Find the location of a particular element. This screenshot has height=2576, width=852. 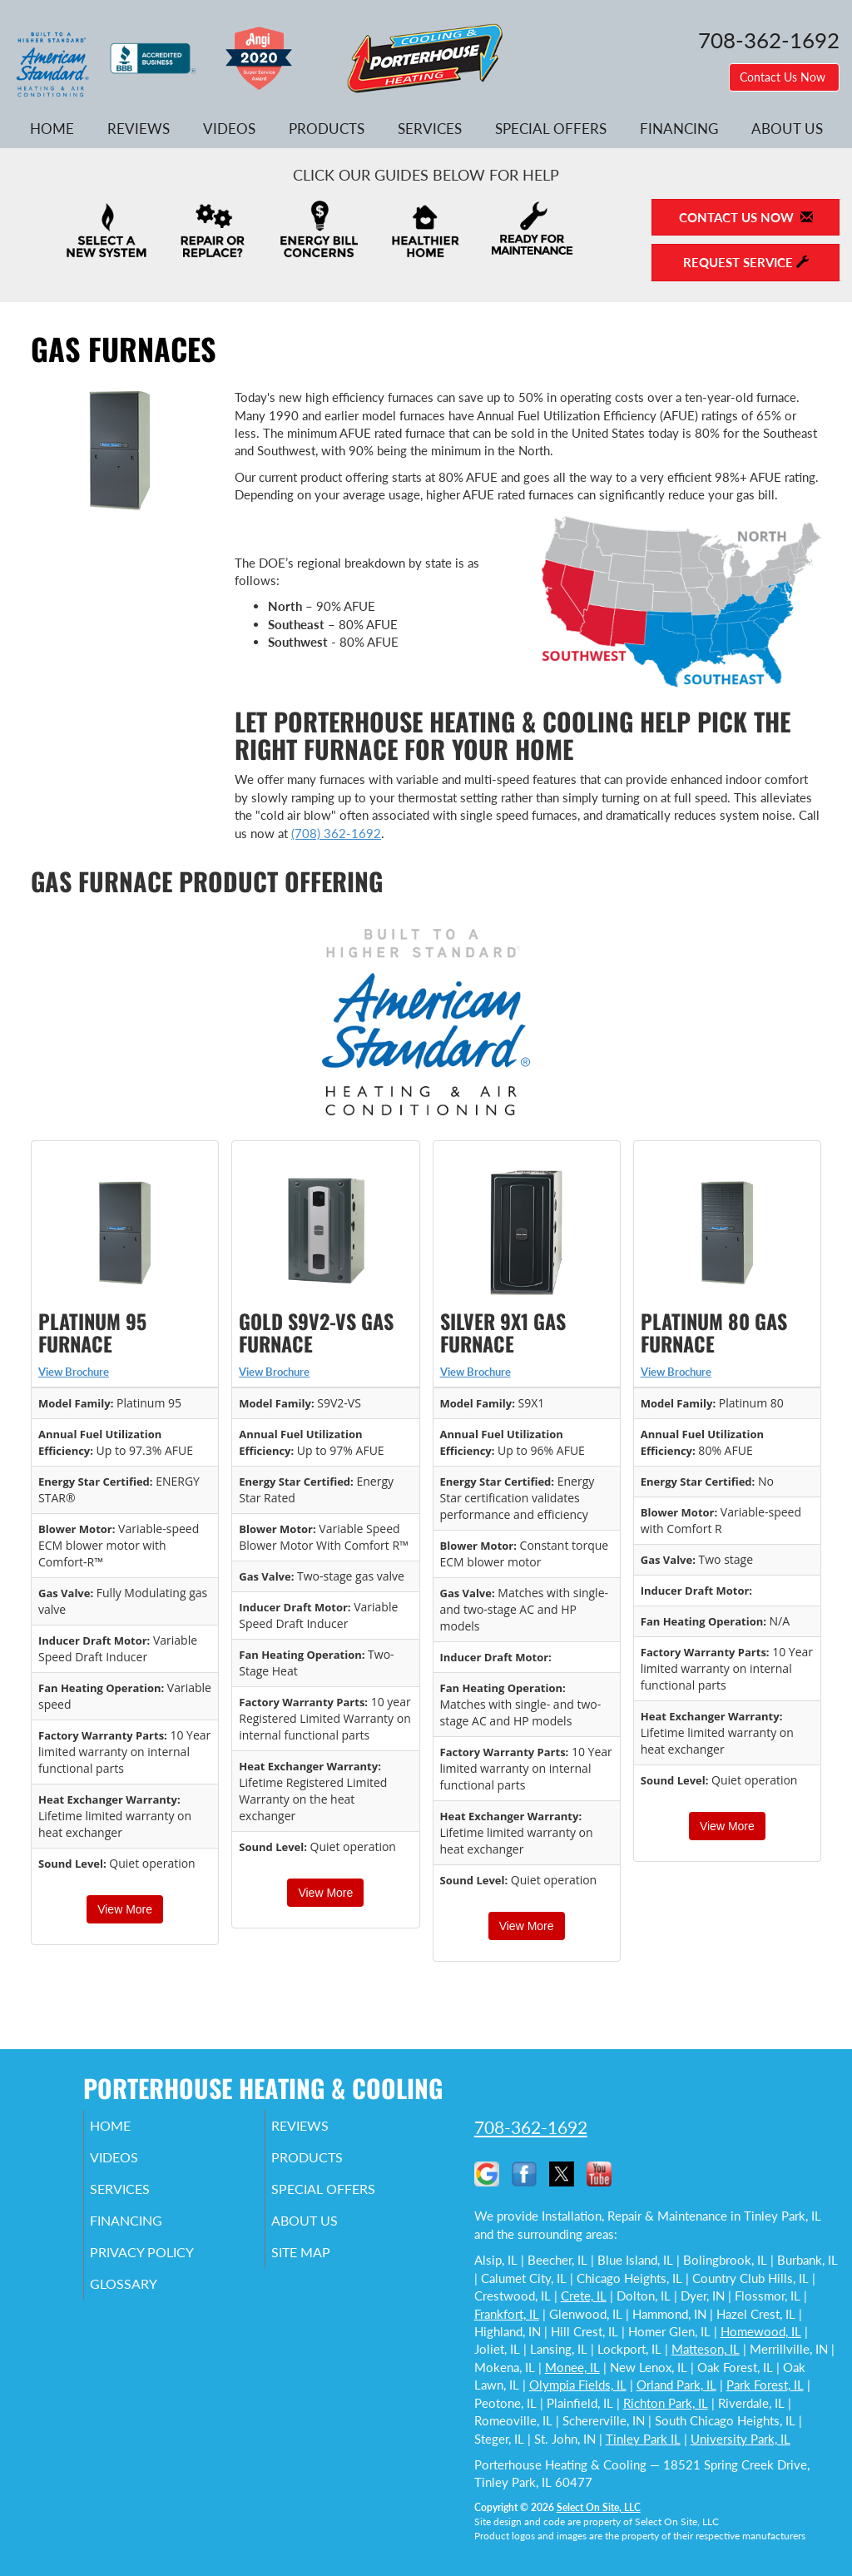

University Park, IL is located at coordinates (740, 2438).